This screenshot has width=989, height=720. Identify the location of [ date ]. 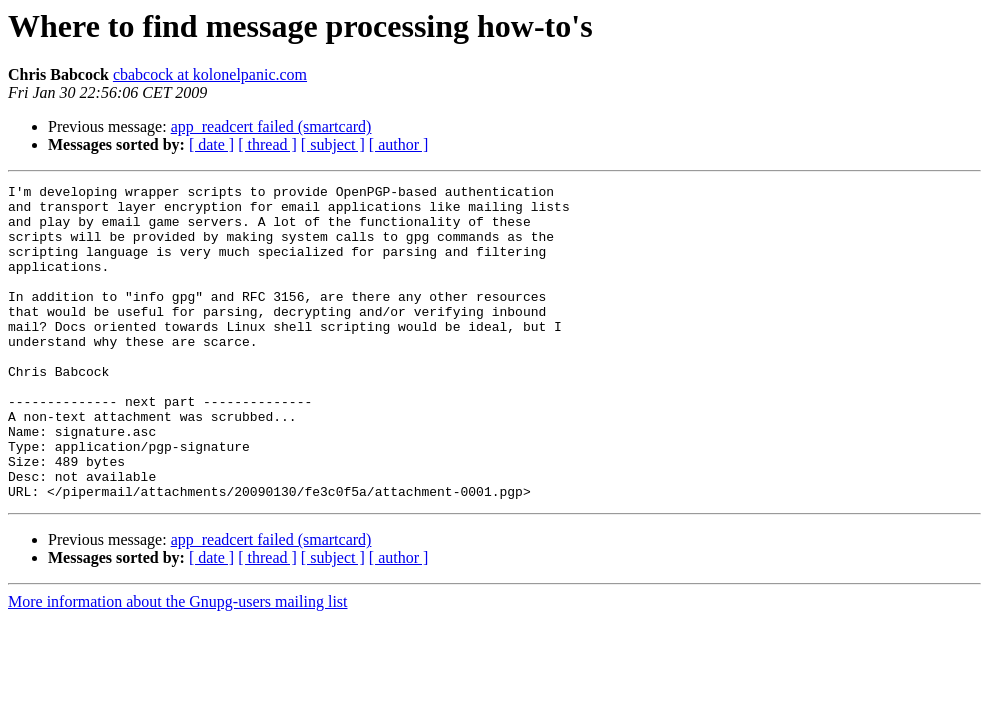
(211, 144).